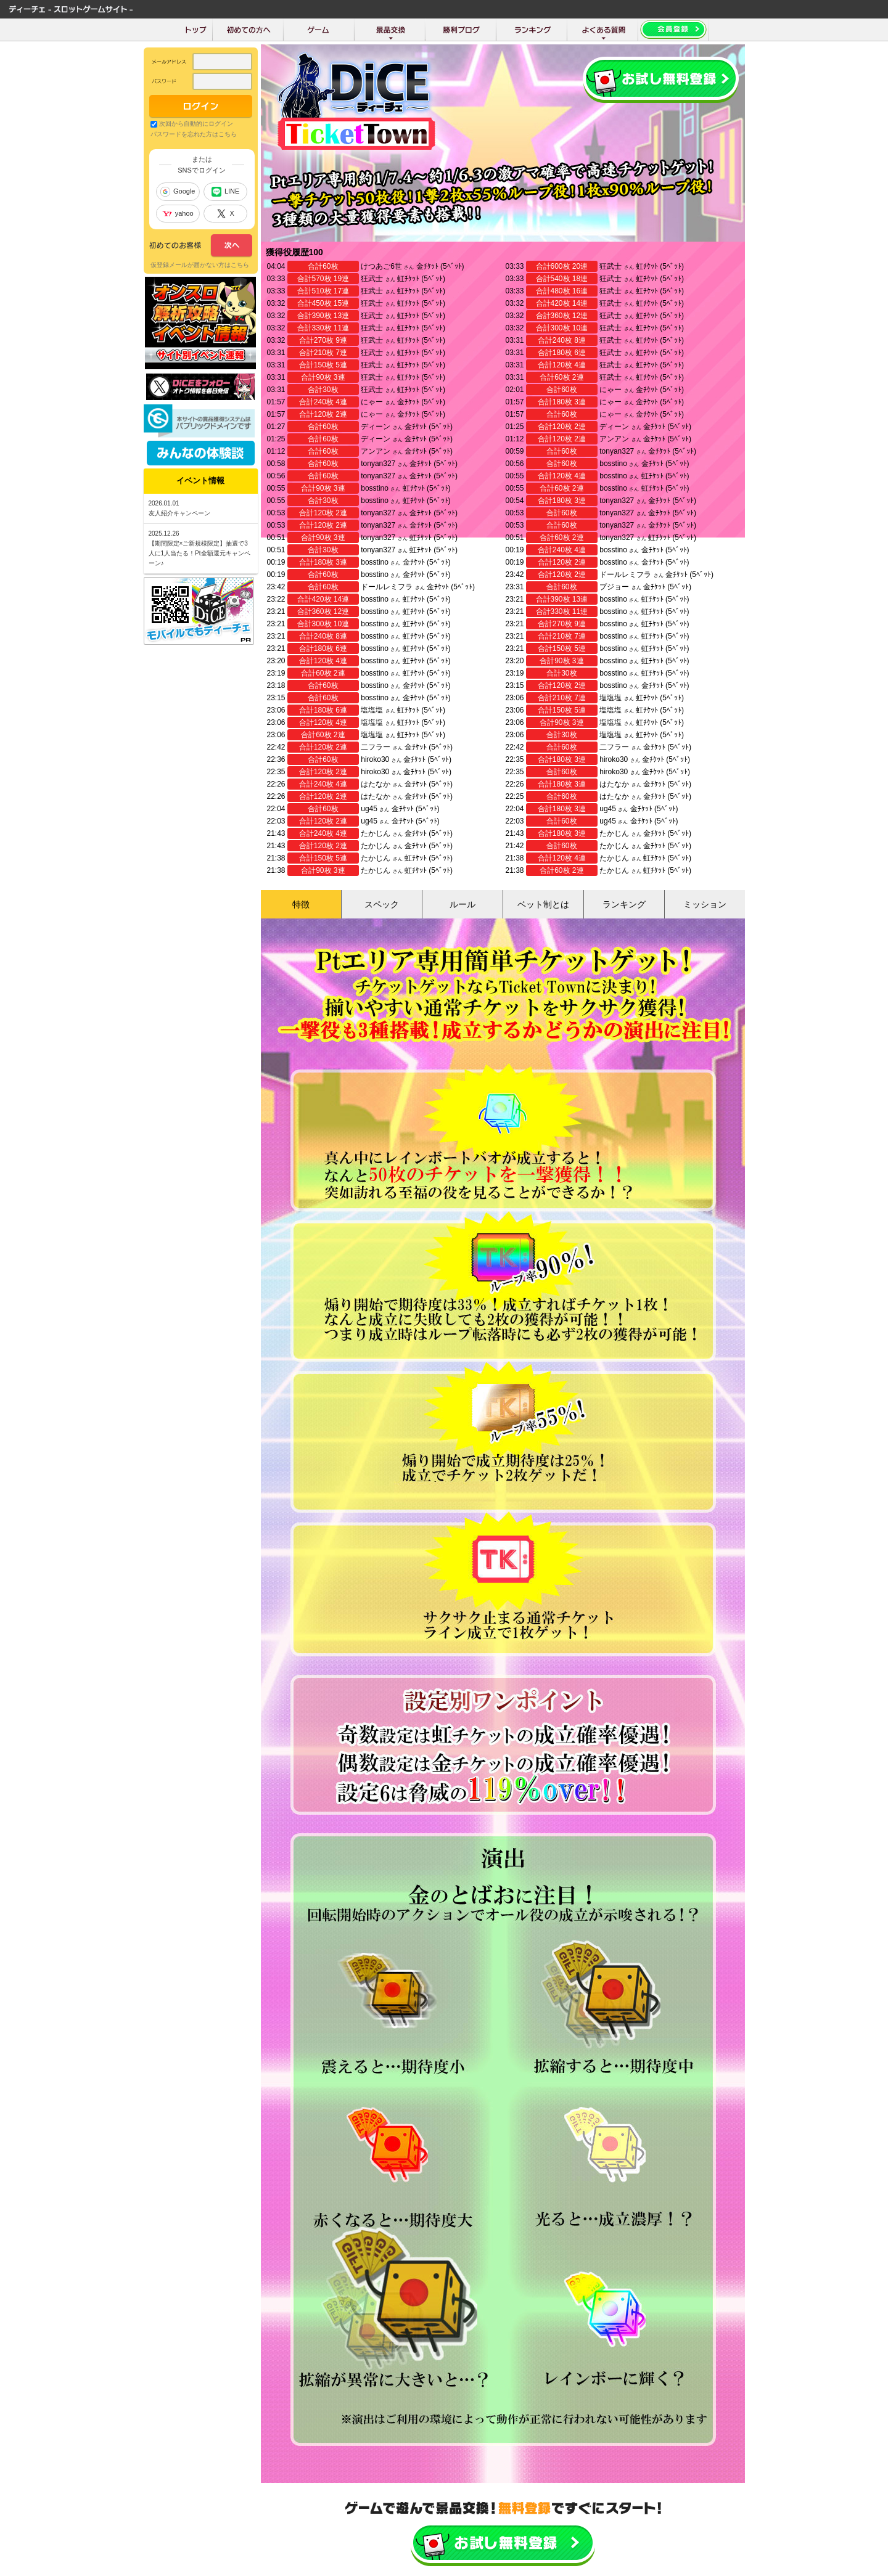  Describe the element at coordinates (381, 266) in the screenshot. I see `けつあご6世` at that location.